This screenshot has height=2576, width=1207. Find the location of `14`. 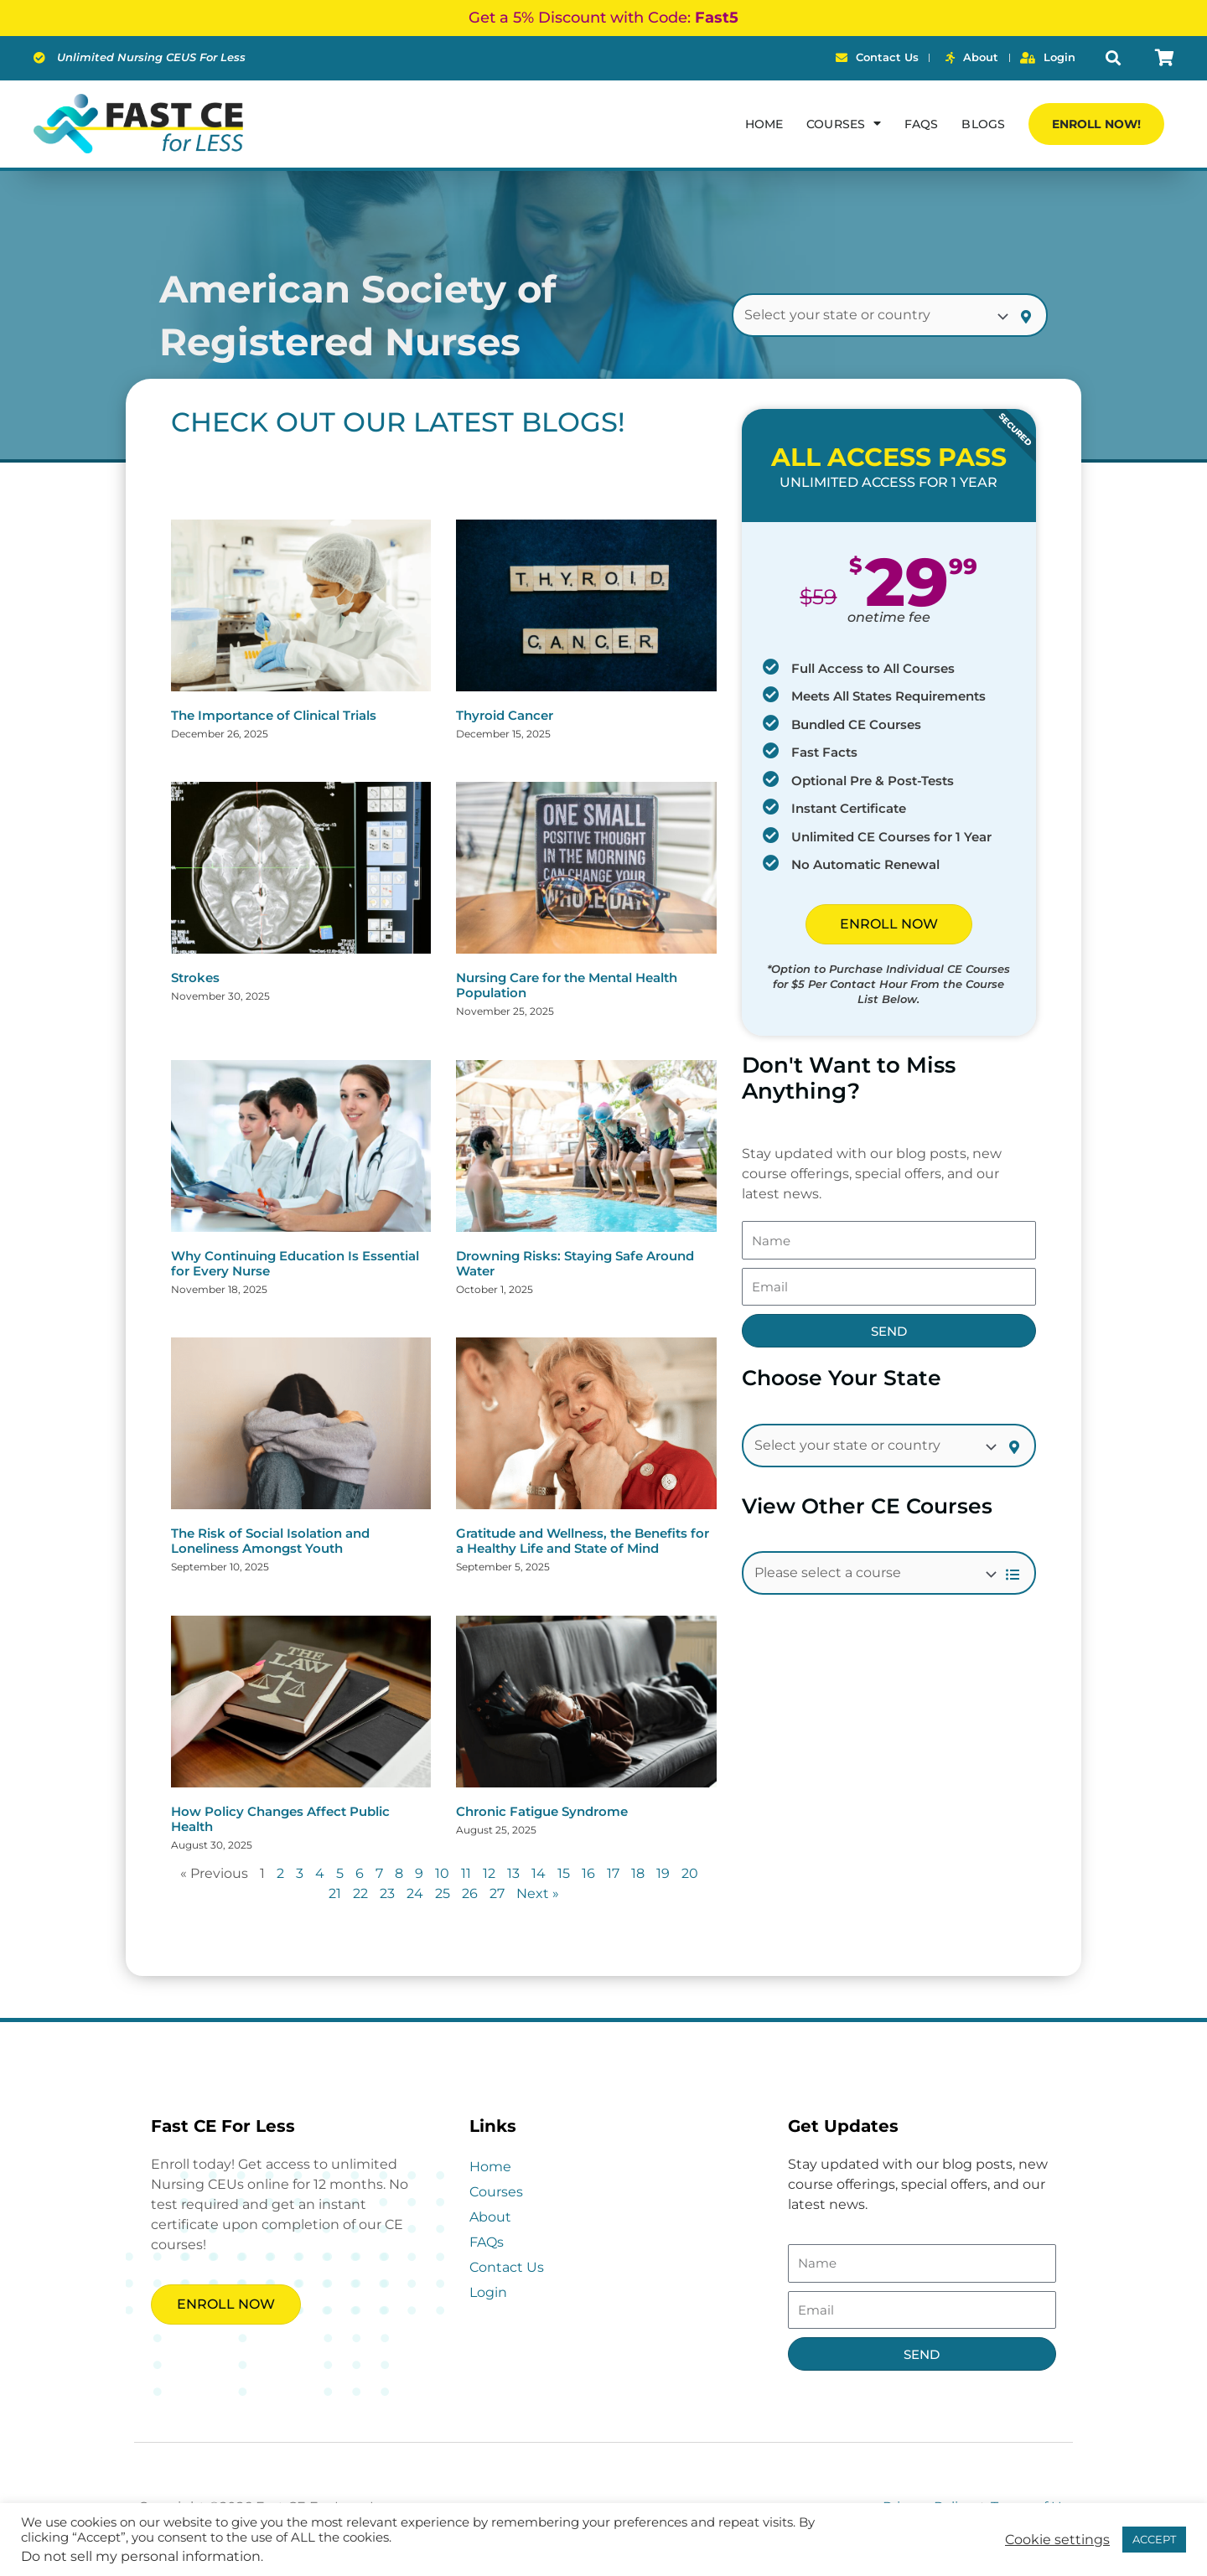

14 is located at coordinates (538, 1873).